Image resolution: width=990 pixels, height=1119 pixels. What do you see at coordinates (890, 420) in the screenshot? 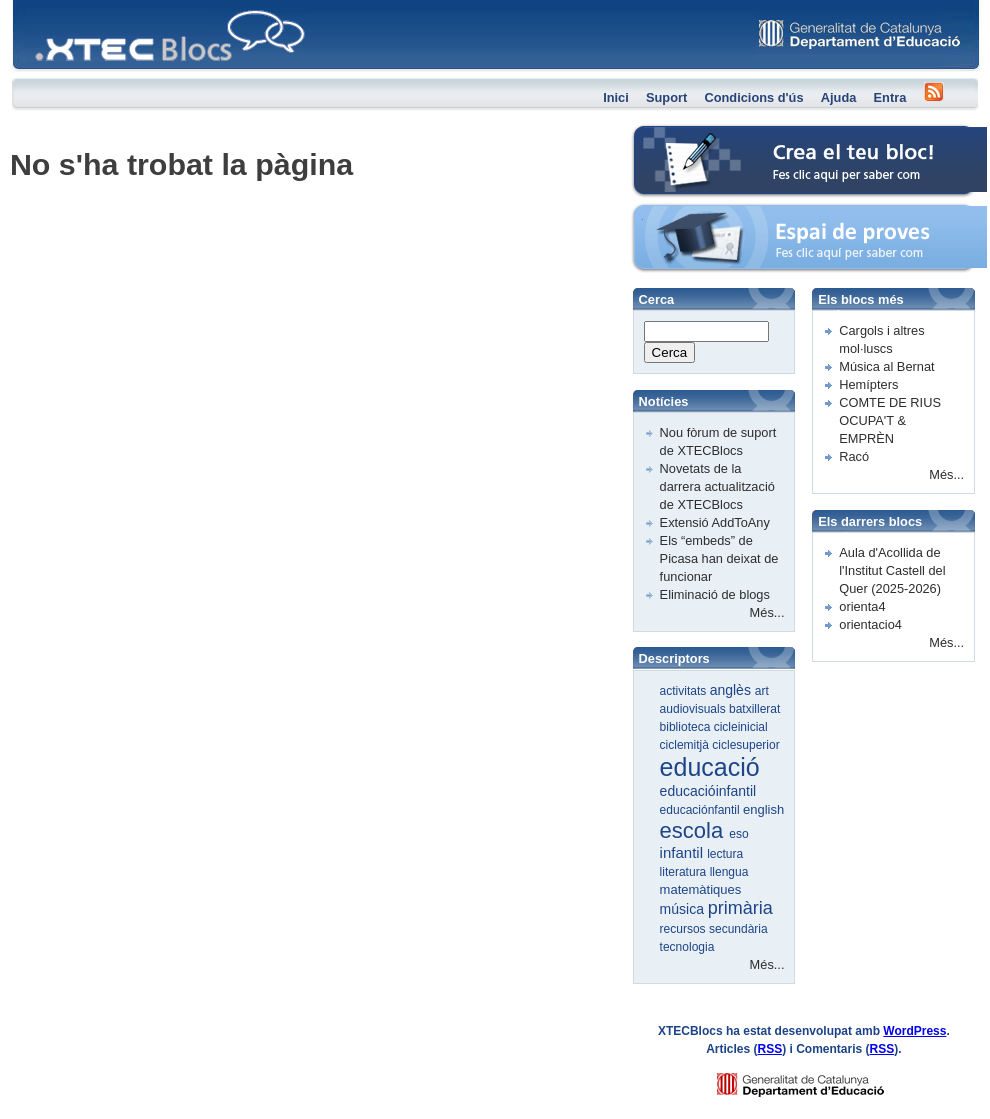
I see `COMTE DE RIUS OCUPA'T & EMPRÈN` at bounding box center [890, 420].